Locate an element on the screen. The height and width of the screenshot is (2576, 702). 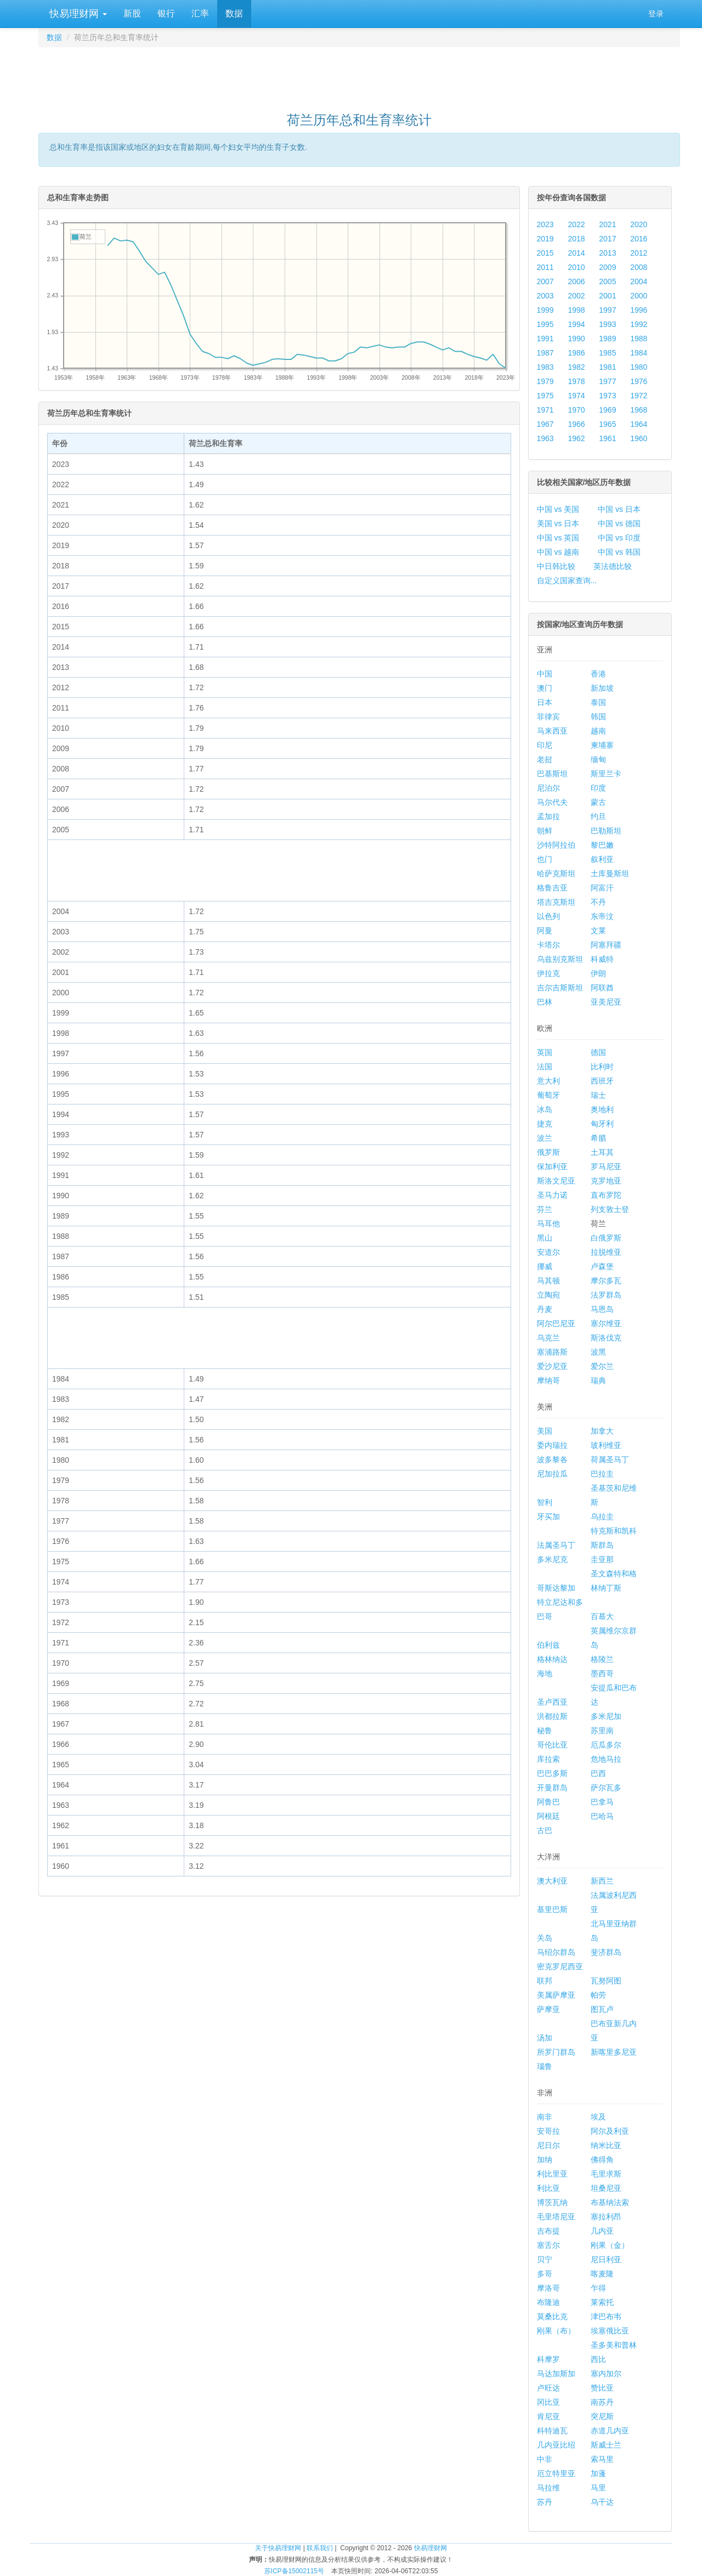
多米尼克 is located at coordinates (552, 1559).